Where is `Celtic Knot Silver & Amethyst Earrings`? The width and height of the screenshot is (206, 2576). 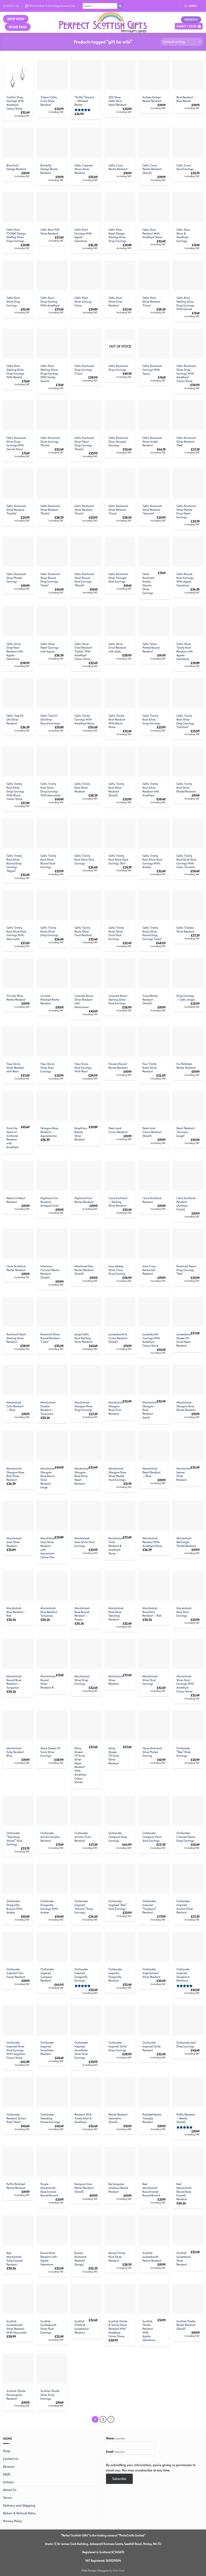 Celtic Knot Silver & Amethyst Earrings is located at coordinates (183, 235).